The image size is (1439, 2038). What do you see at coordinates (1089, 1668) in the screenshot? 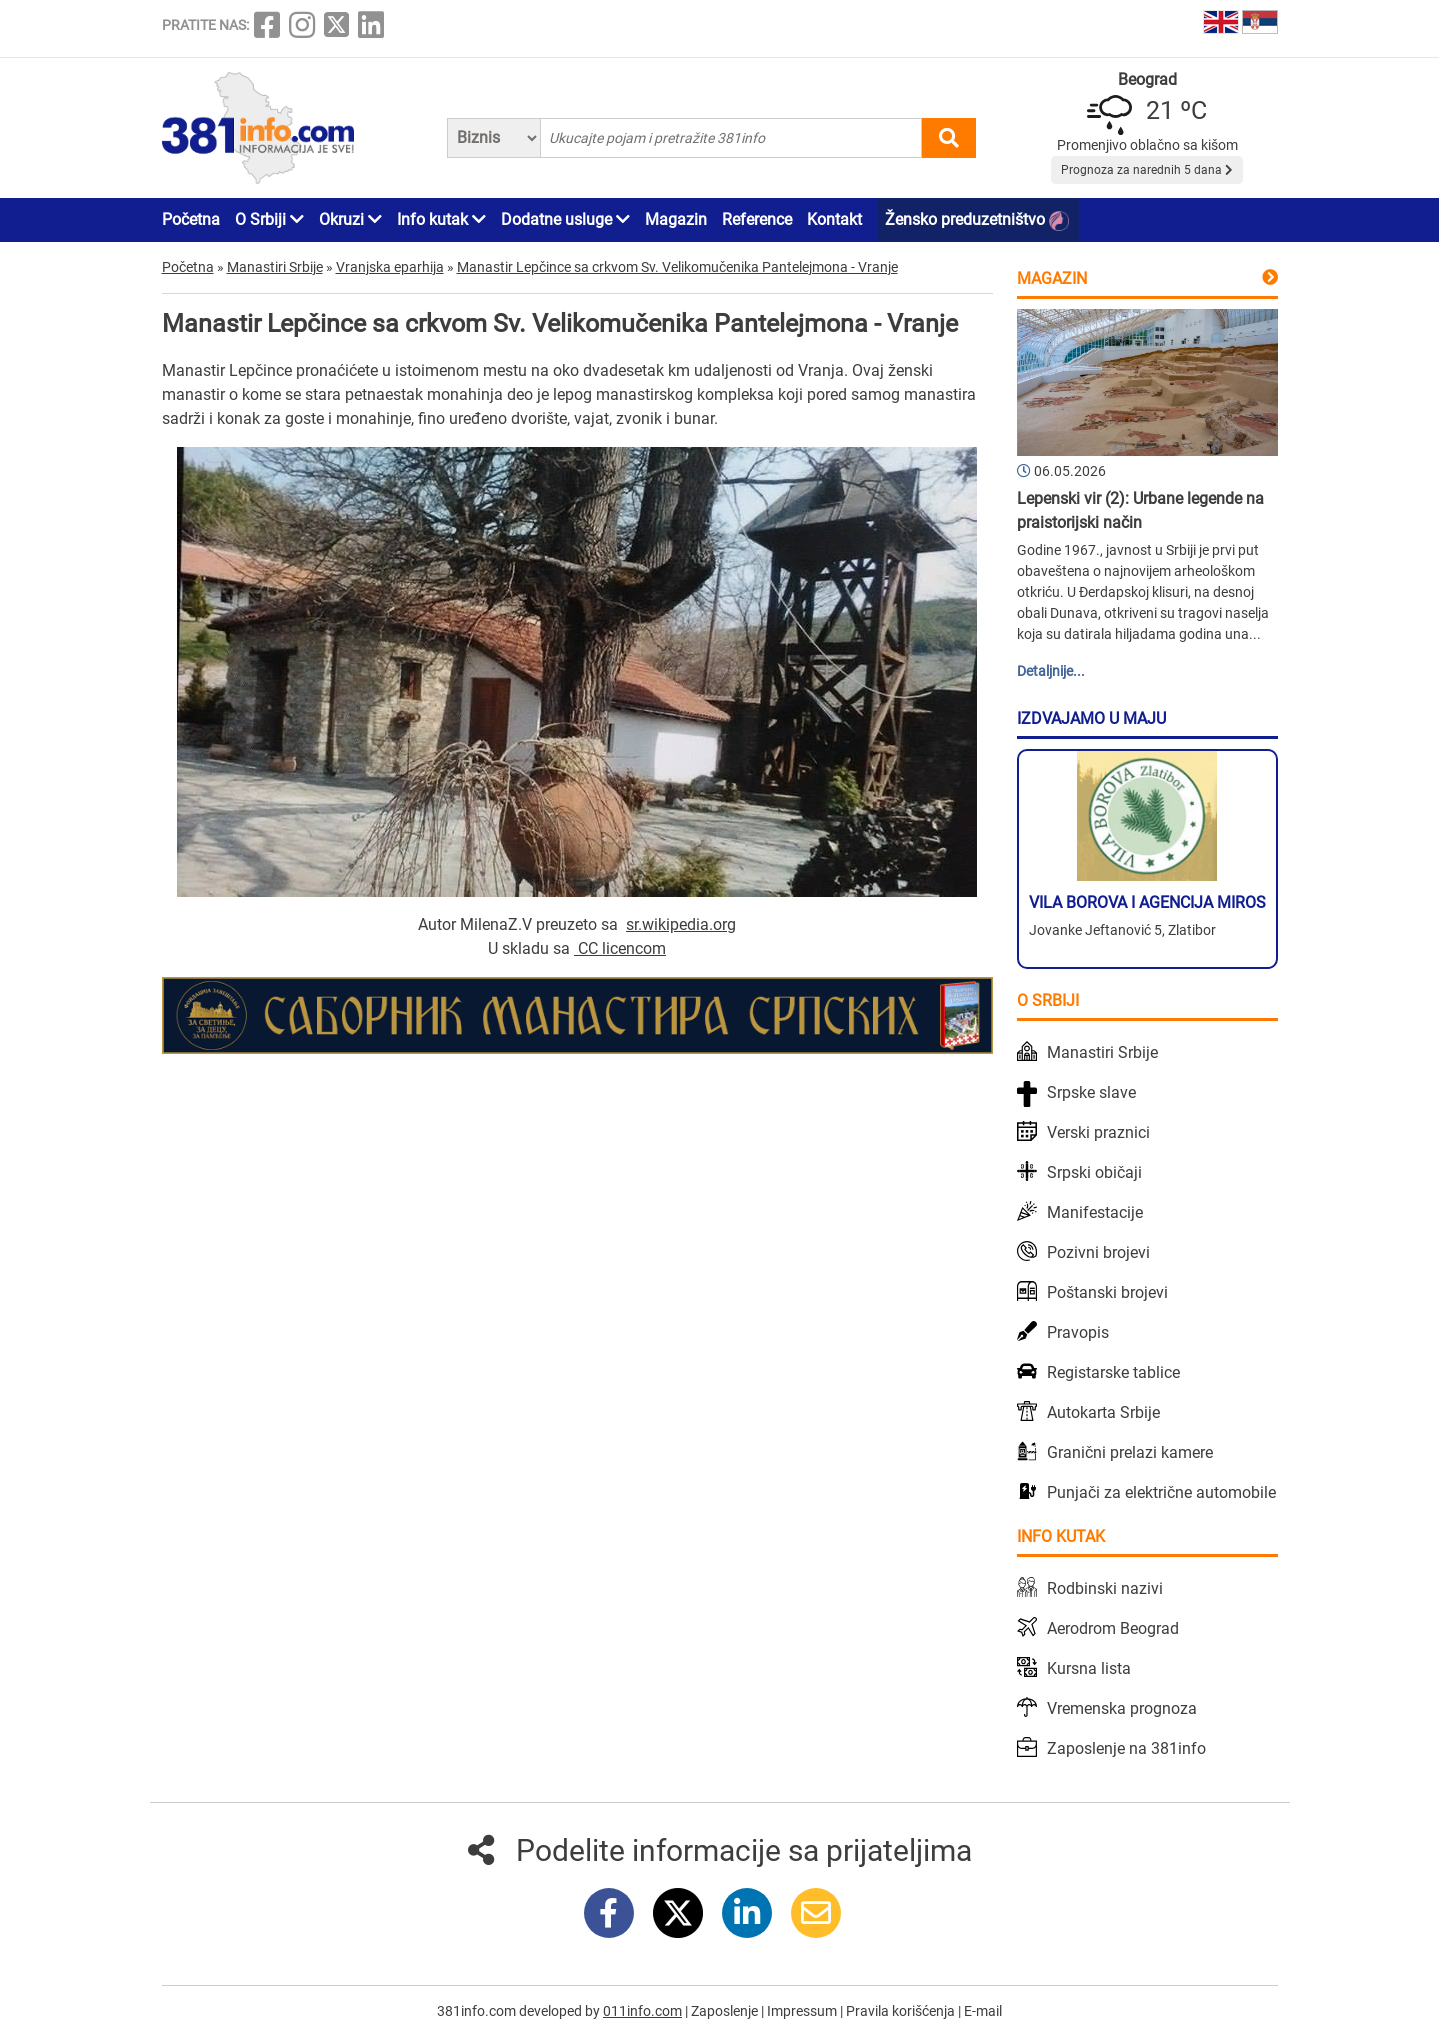
I see `Kursna lista` at bounding box center [1089, 1668].